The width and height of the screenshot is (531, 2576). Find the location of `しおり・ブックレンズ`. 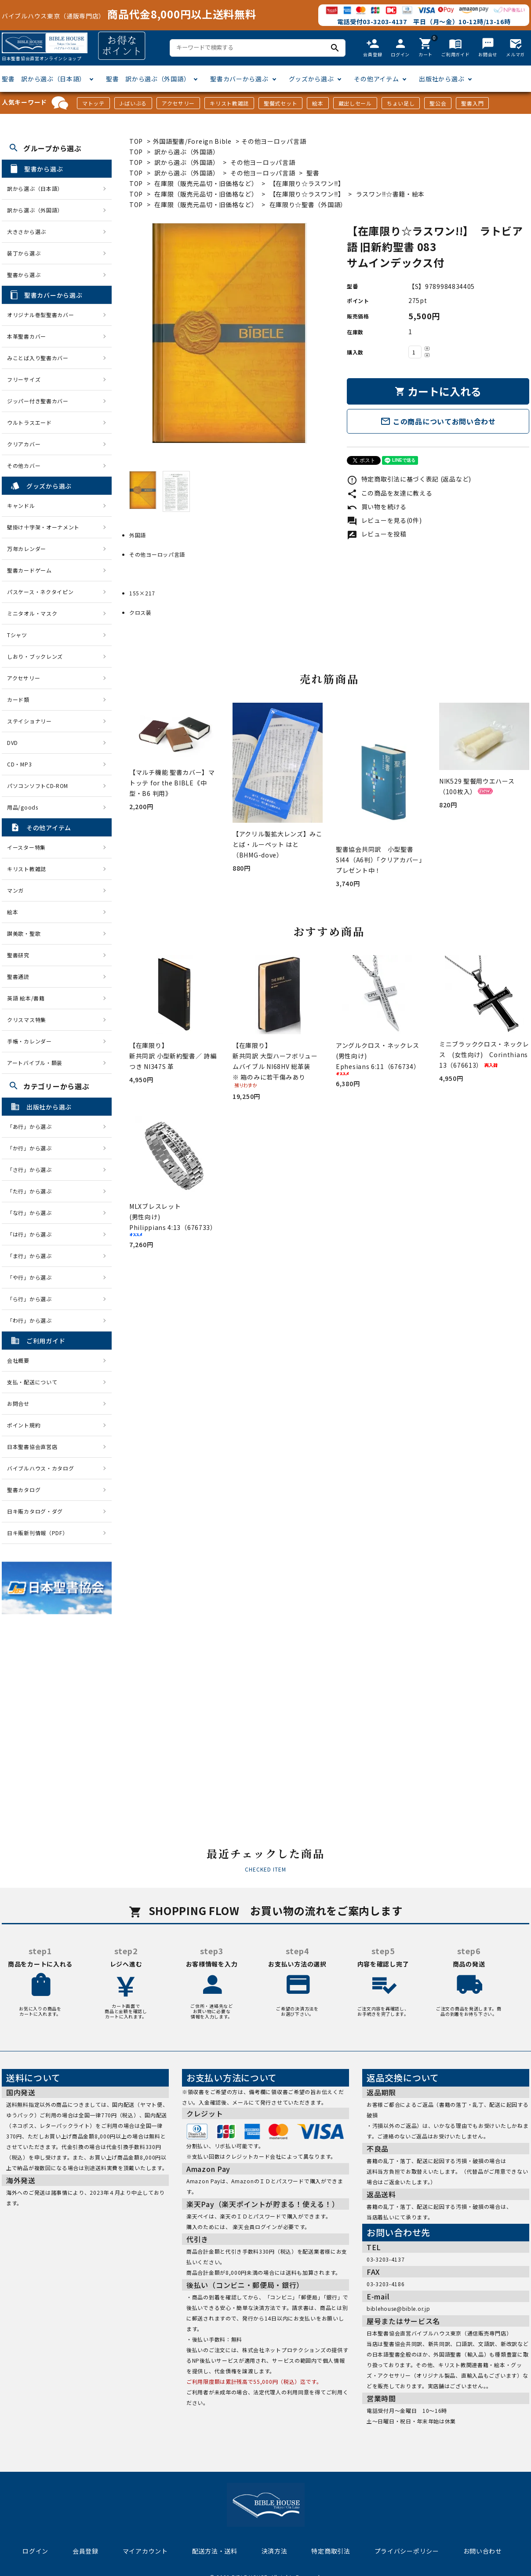

しおり・ブックレンズ is located at coordinates (35, 656).